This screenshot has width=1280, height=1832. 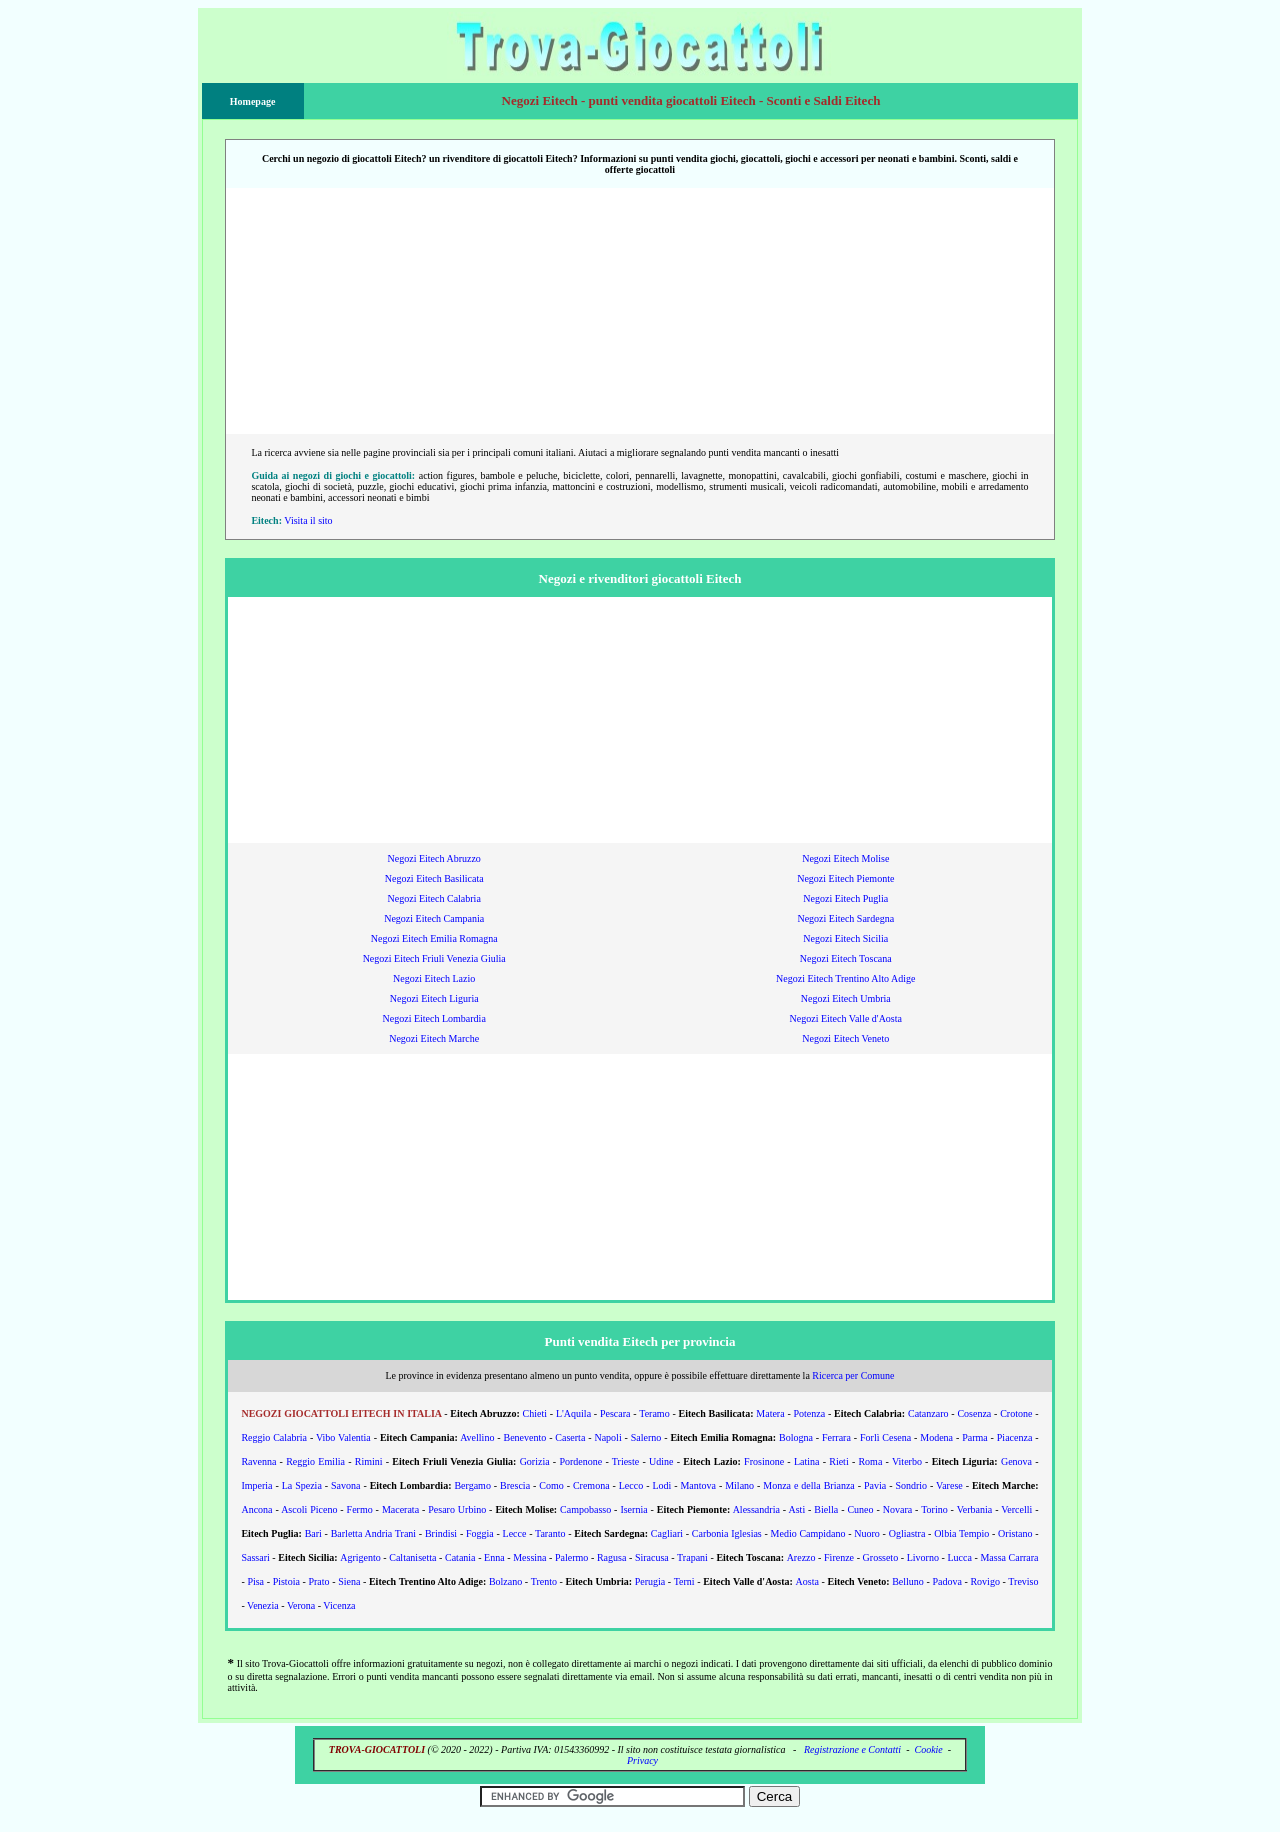 What do you see at coordinates (845, 898) in the screenshot?
I see `Negozi Eitech Puglia` at bounding box center [845, 898].